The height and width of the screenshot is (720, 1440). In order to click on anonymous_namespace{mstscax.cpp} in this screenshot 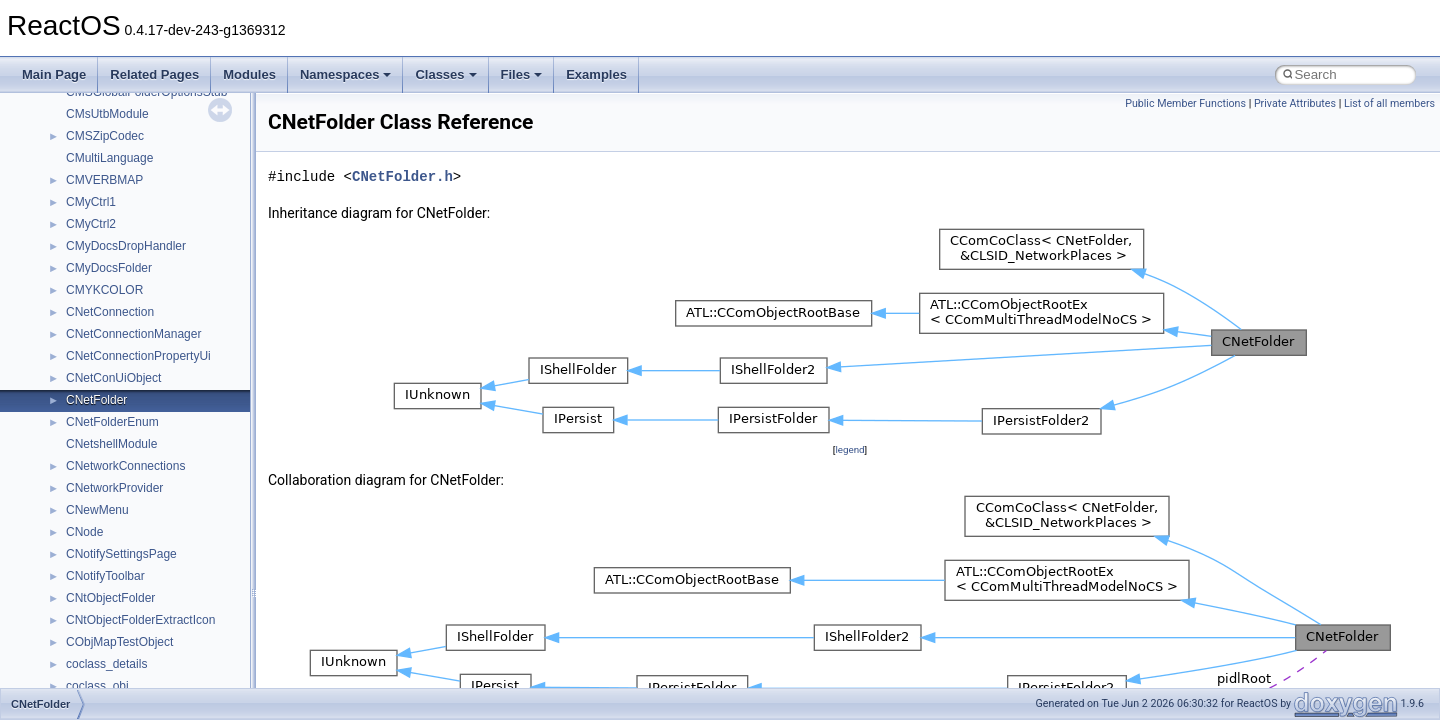, I will do `click(168, 595)`.